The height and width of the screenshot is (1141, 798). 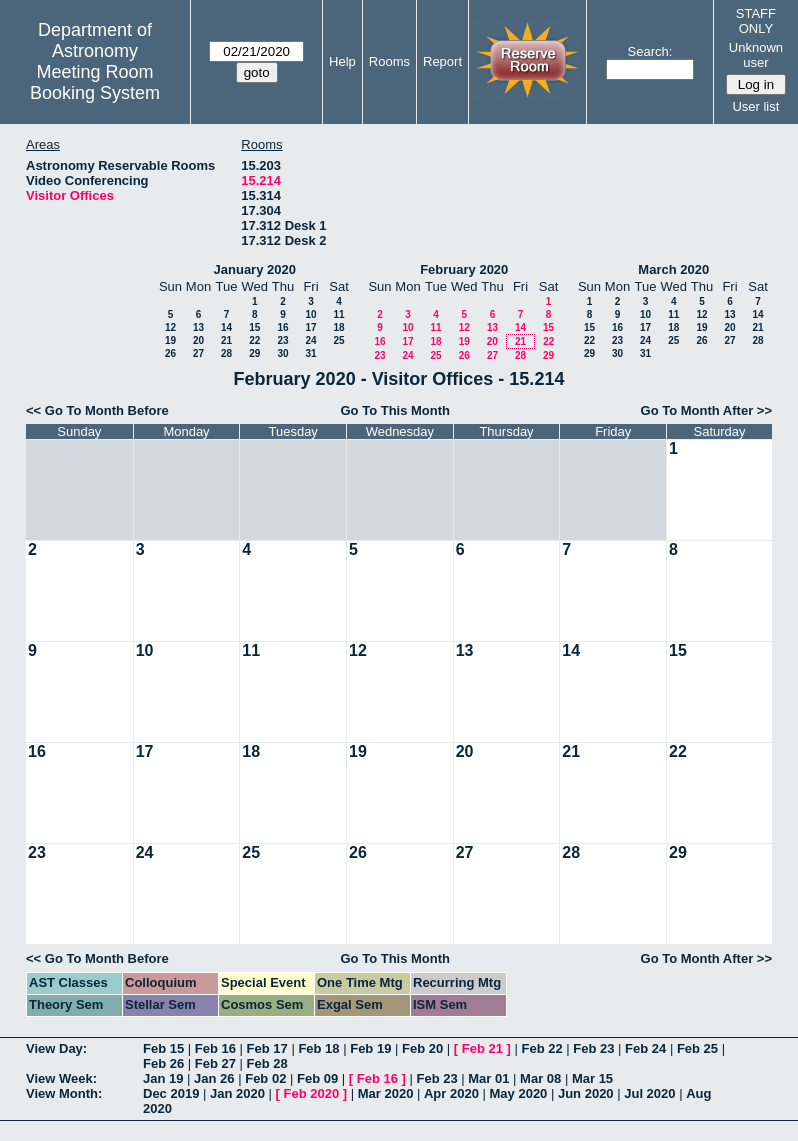 I want to click on Dec 2019, so click(x=171, y=1093).